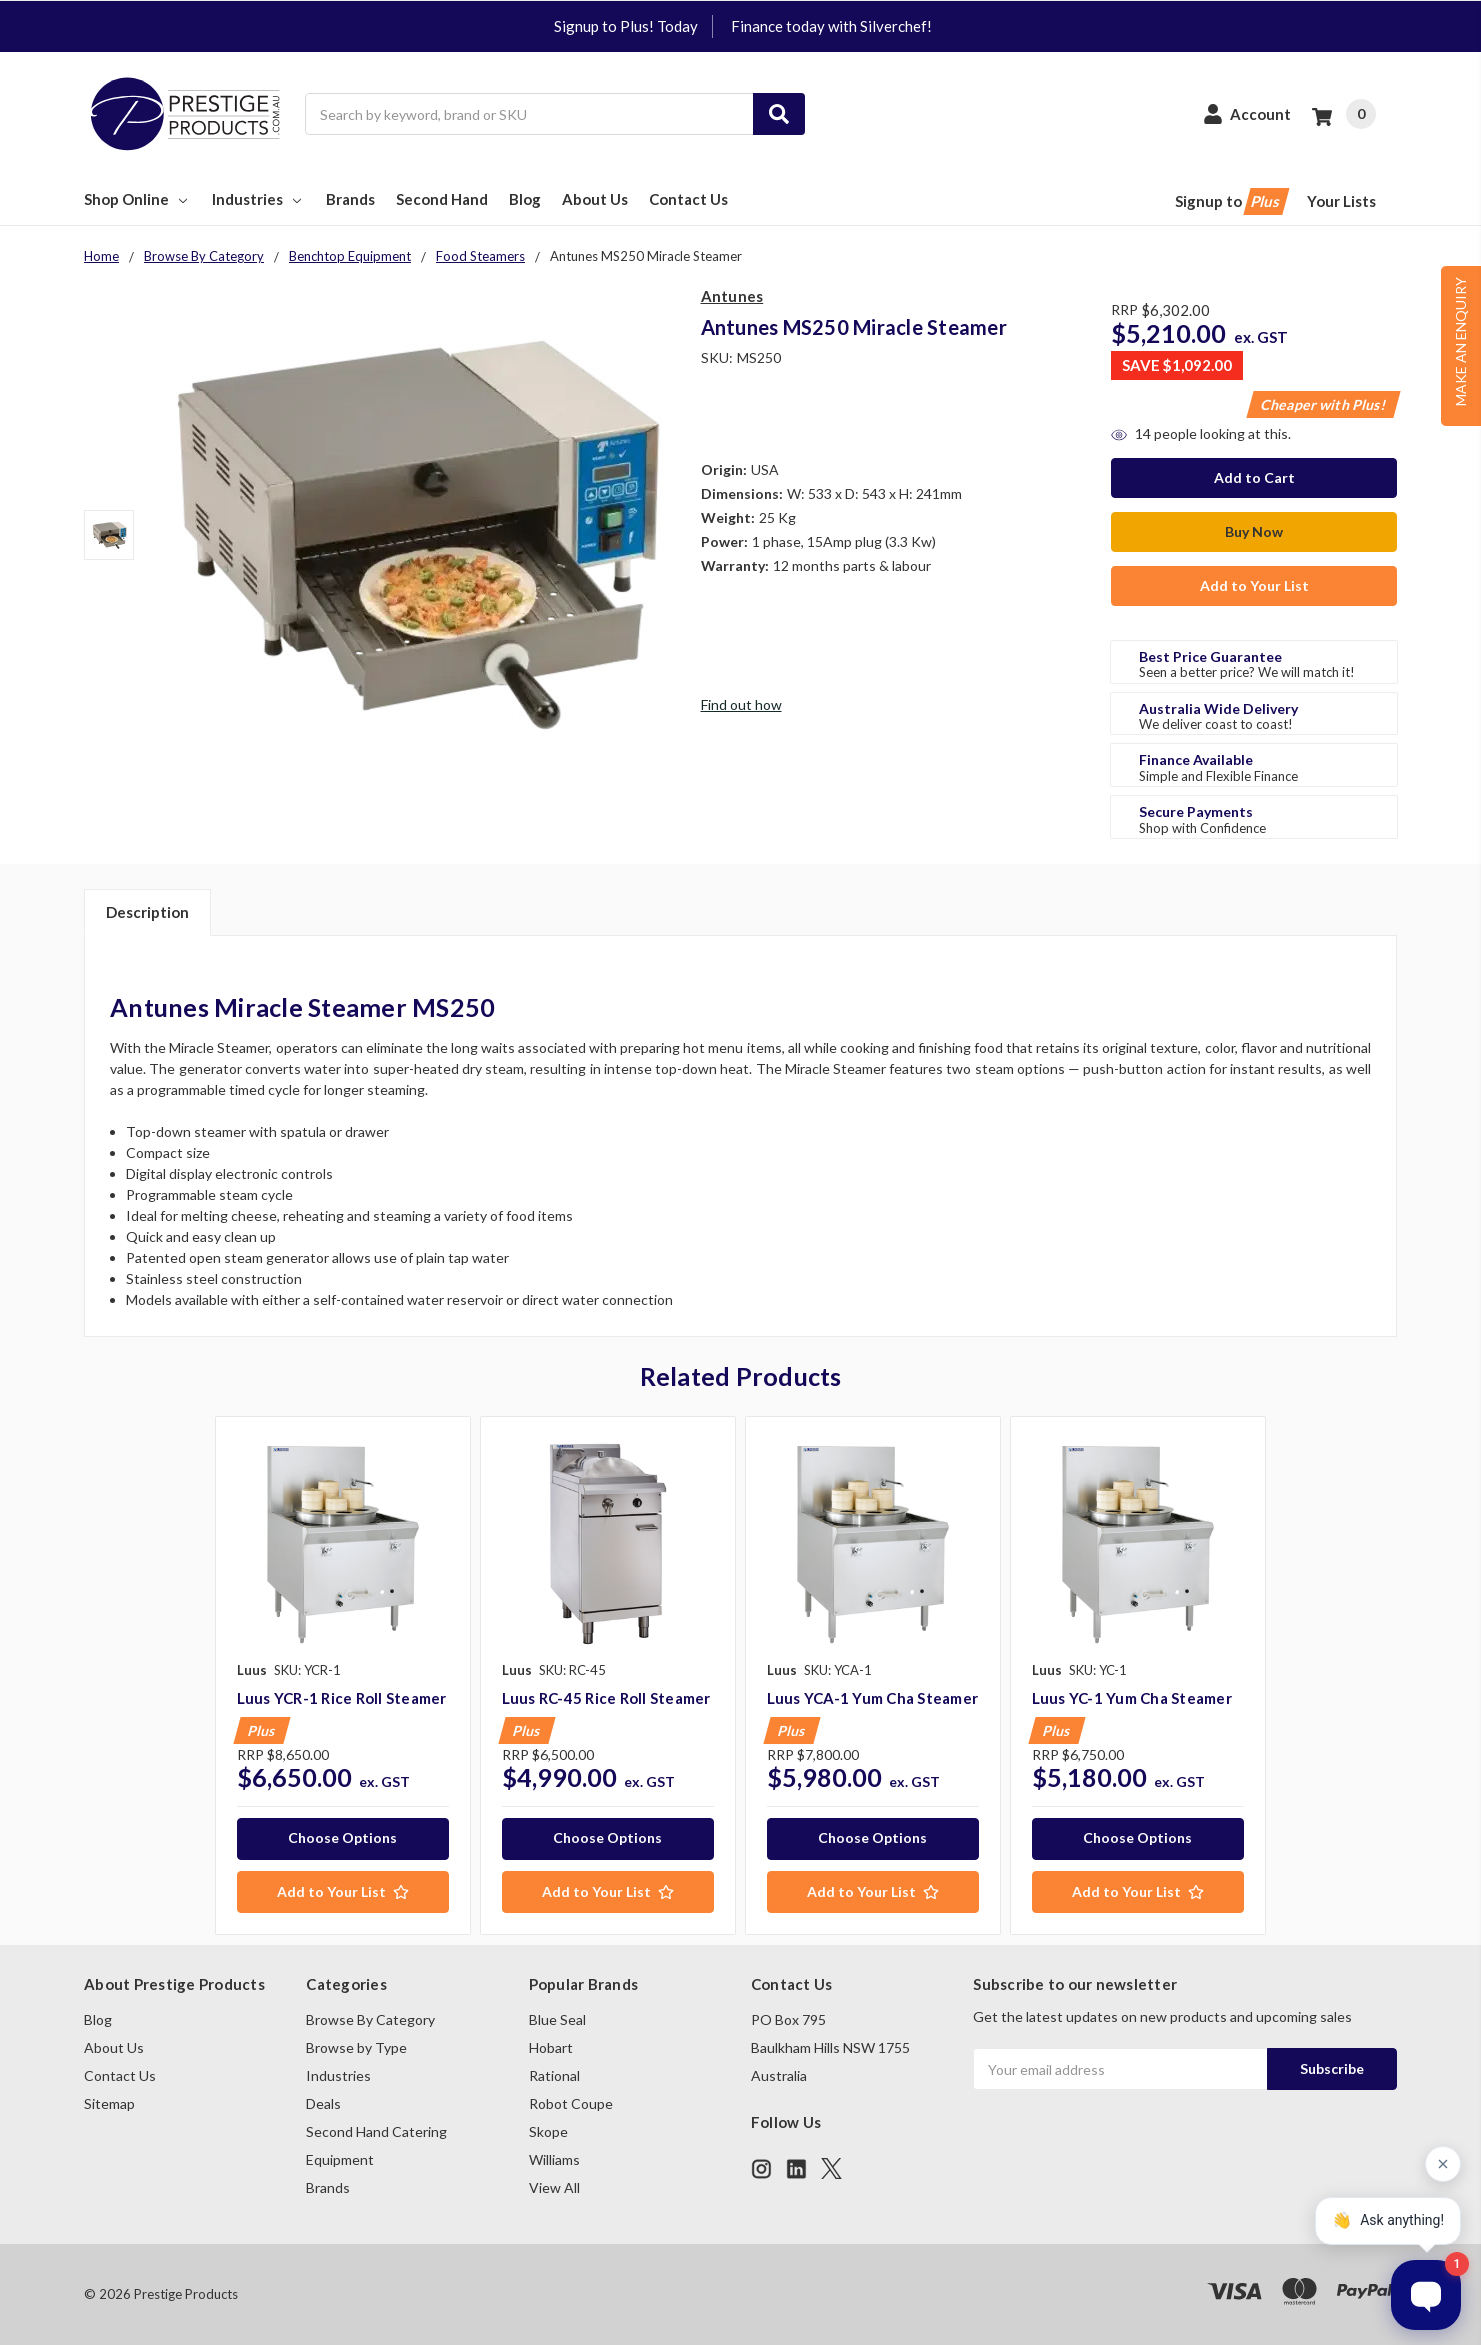  I want to click on Shop Online, so click(137, 199).